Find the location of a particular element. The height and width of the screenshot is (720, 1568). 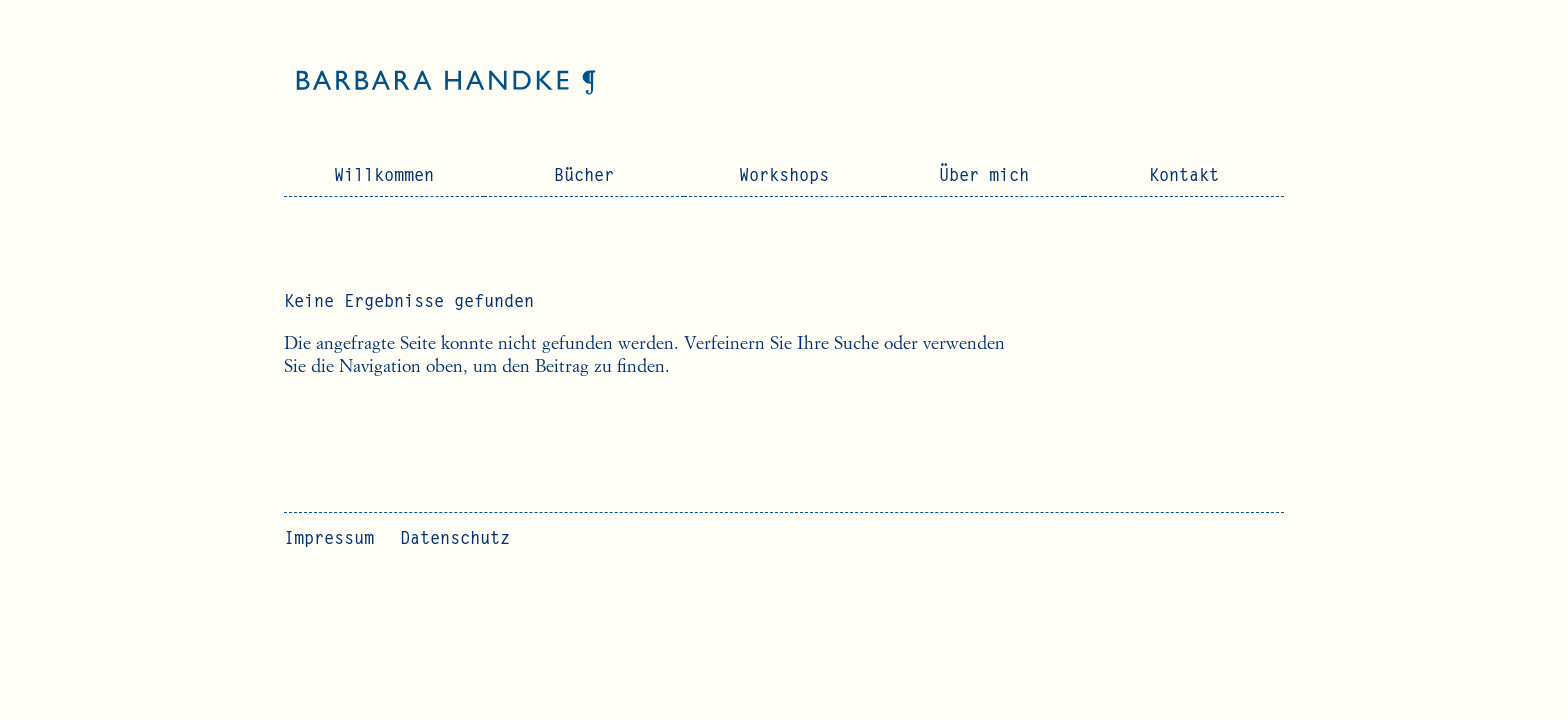

Willkommen is located at coordinates (384, 176).